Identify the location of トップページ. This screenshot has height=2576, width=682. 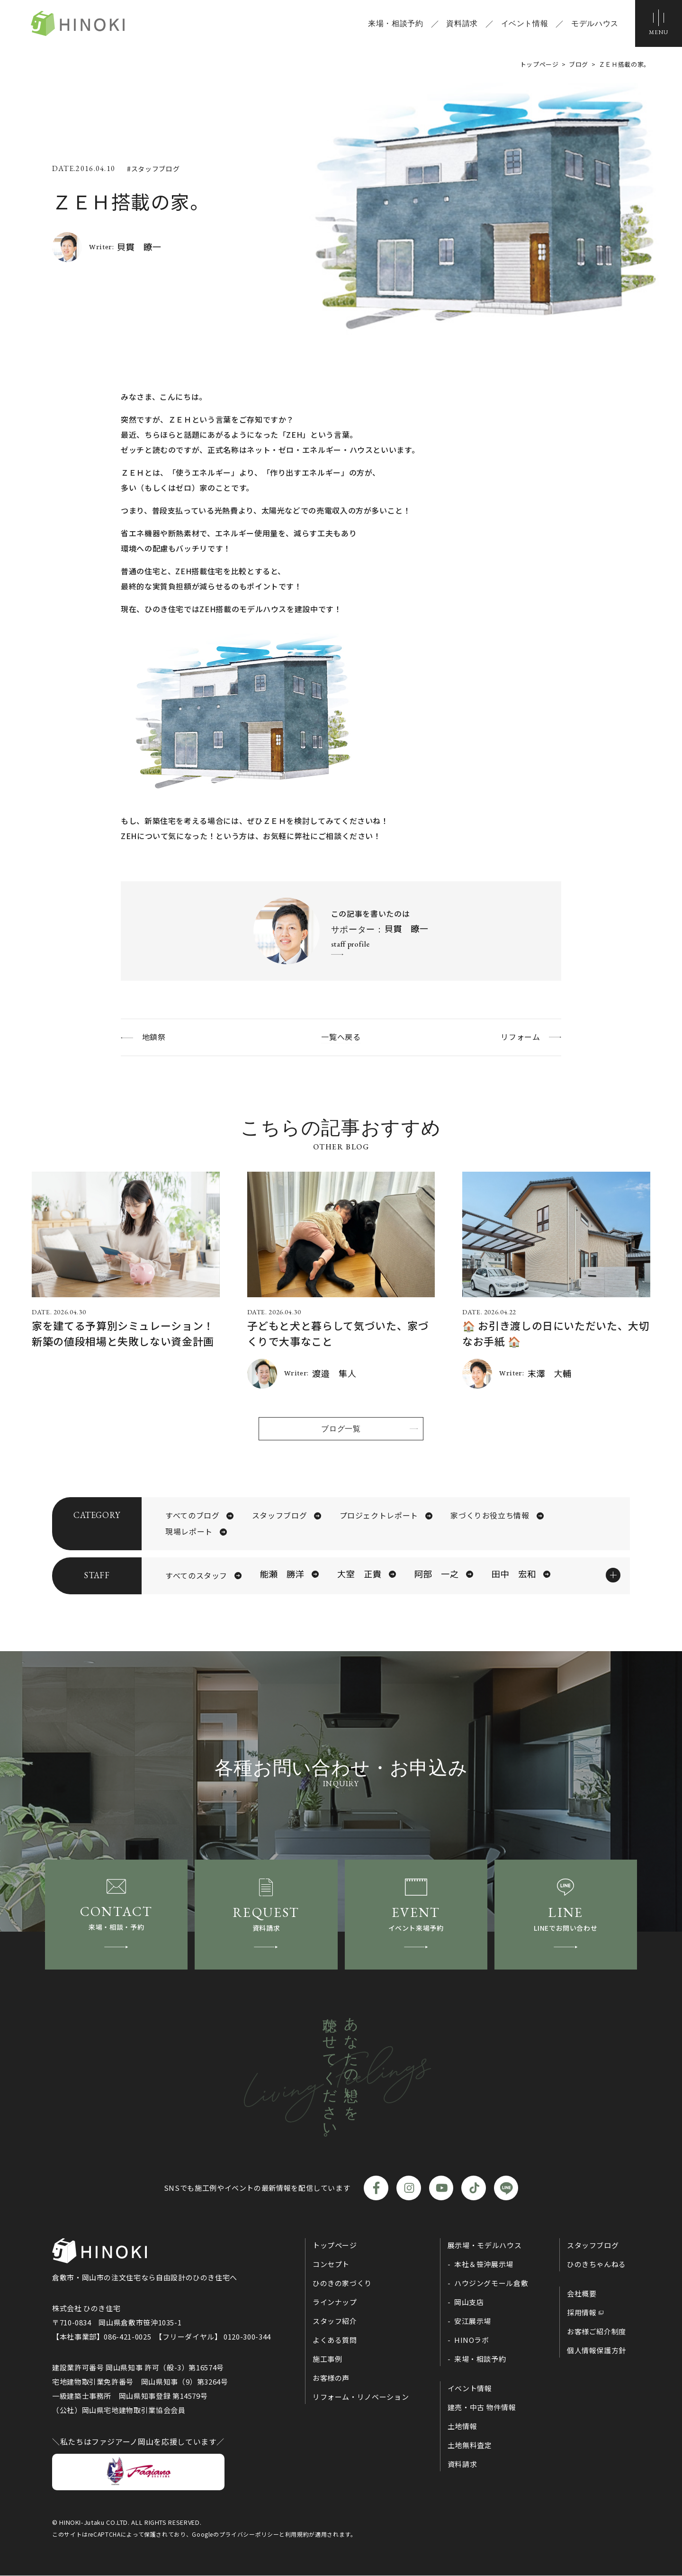
(335, 2246).